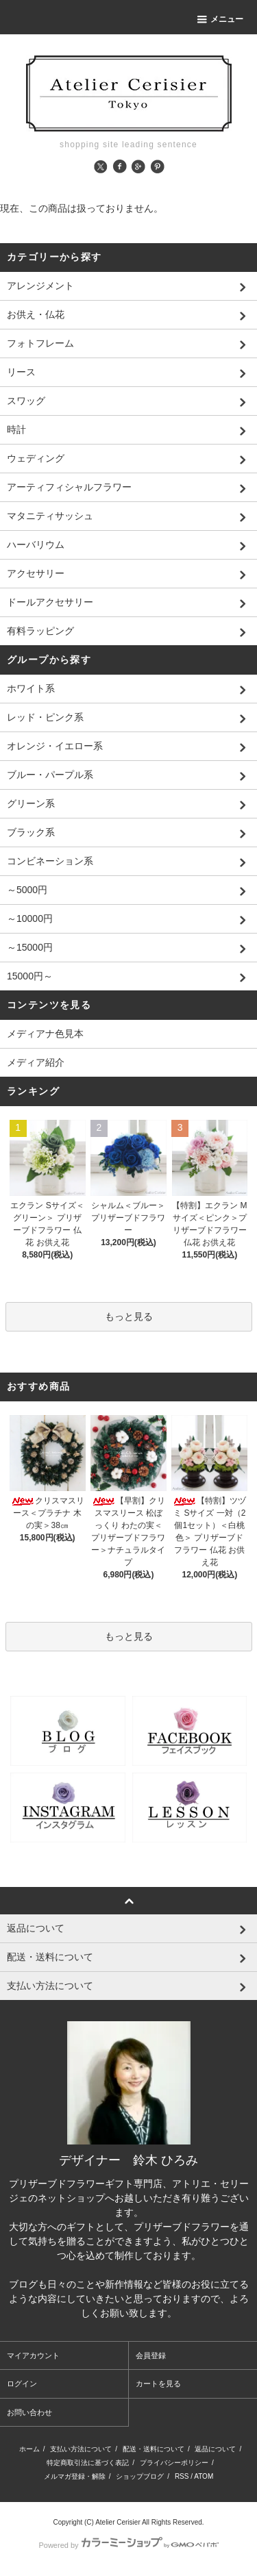  Describe the element at coordinates (29, 2412) in the screenshot. I see `お問い合わせ` at that location.